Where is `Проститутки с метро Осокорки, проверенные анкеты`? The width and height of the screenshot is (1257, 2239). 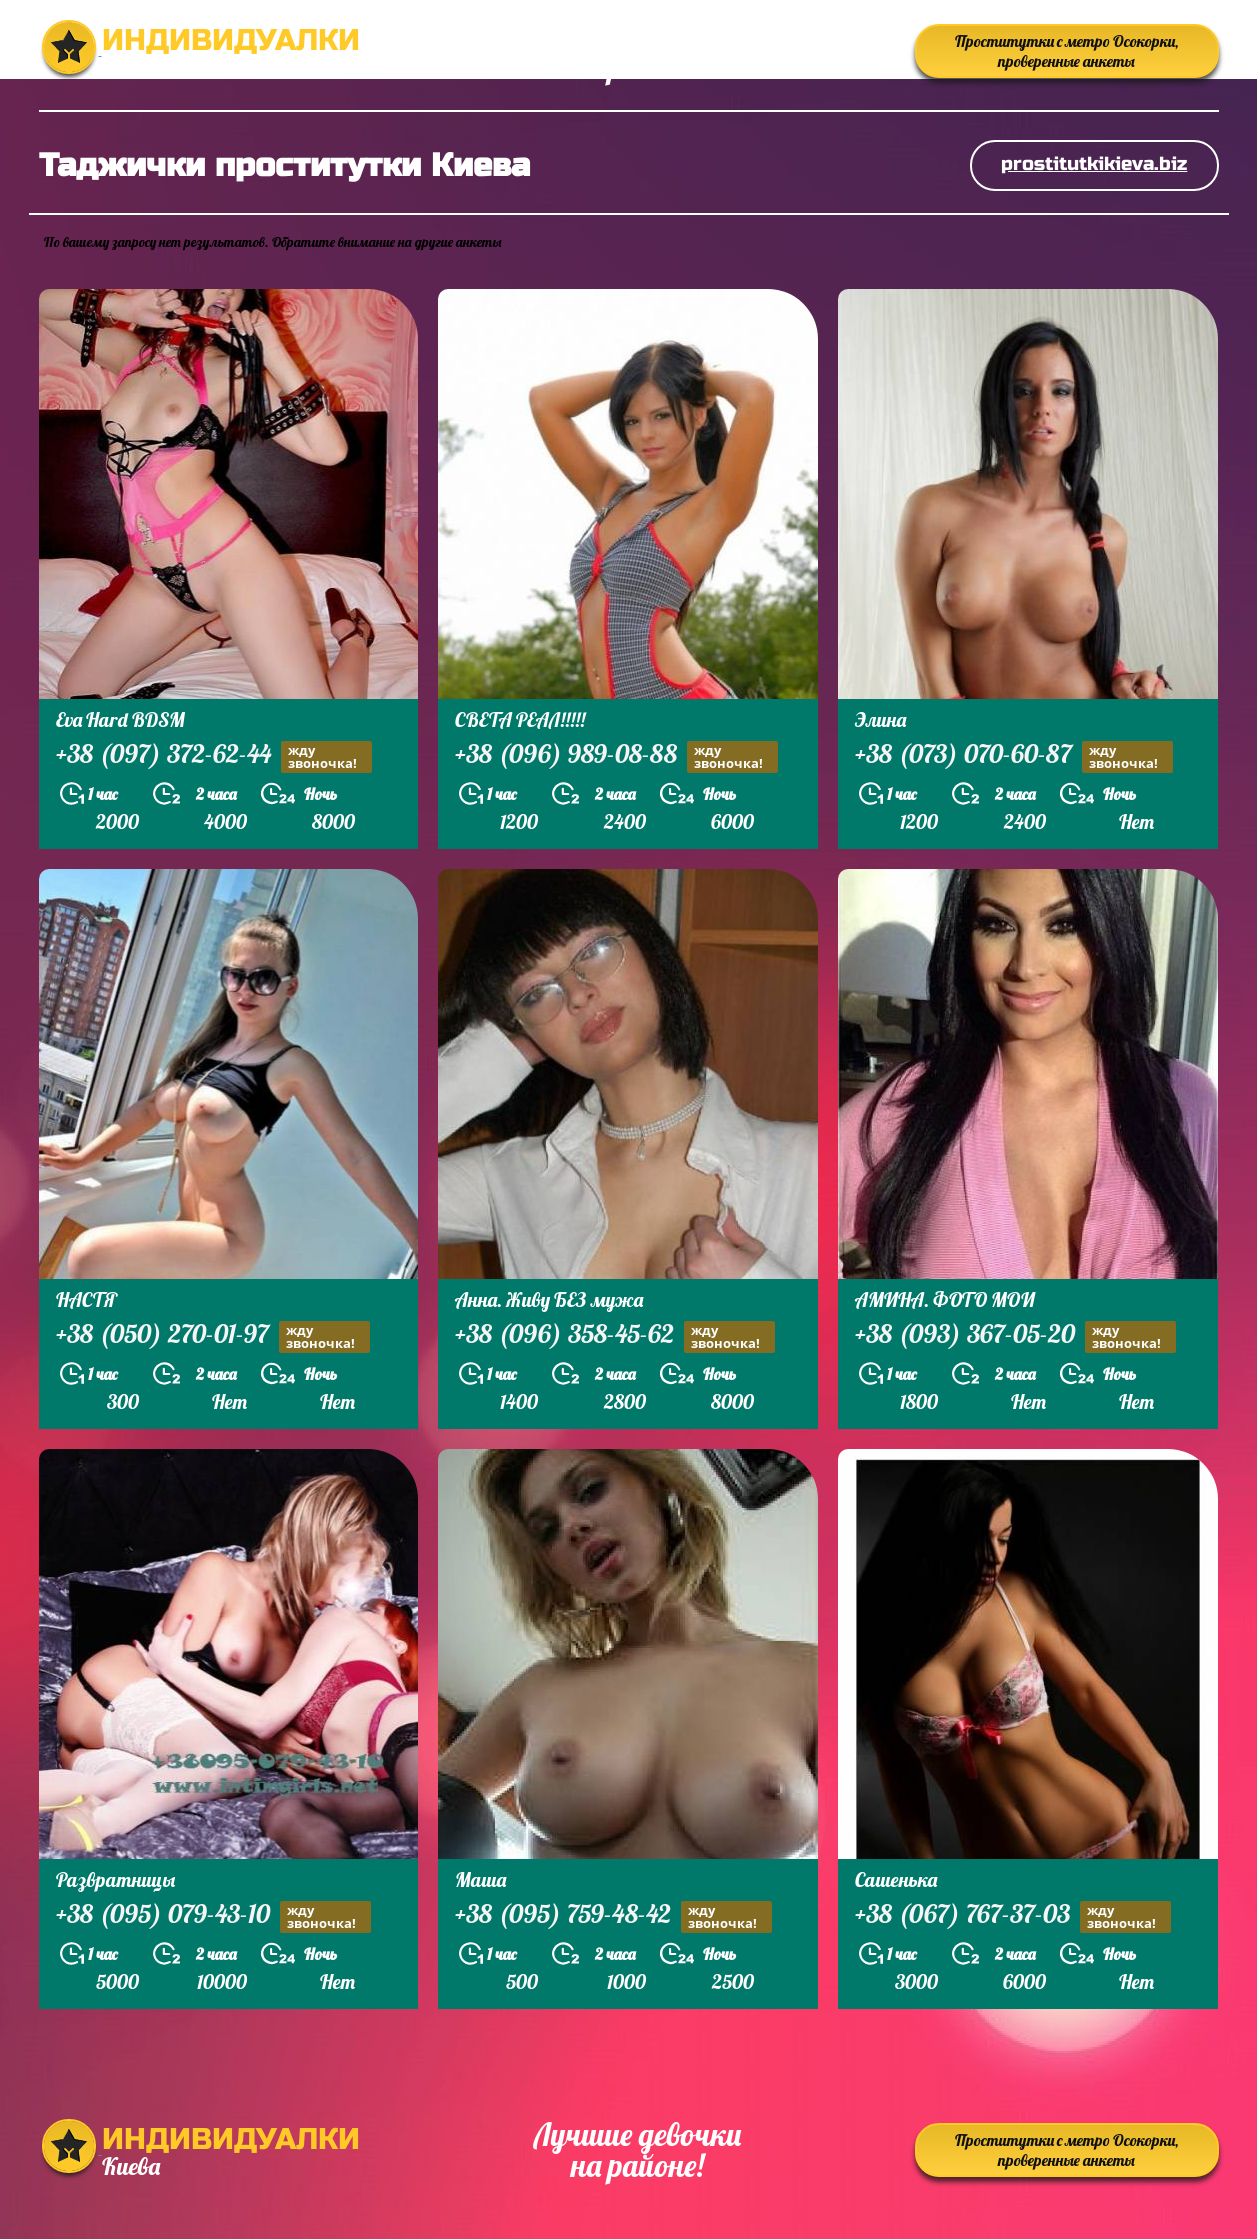
Проститутки с метро Осокорки, проверенные анкеты is located at coordinates (1066, 51).